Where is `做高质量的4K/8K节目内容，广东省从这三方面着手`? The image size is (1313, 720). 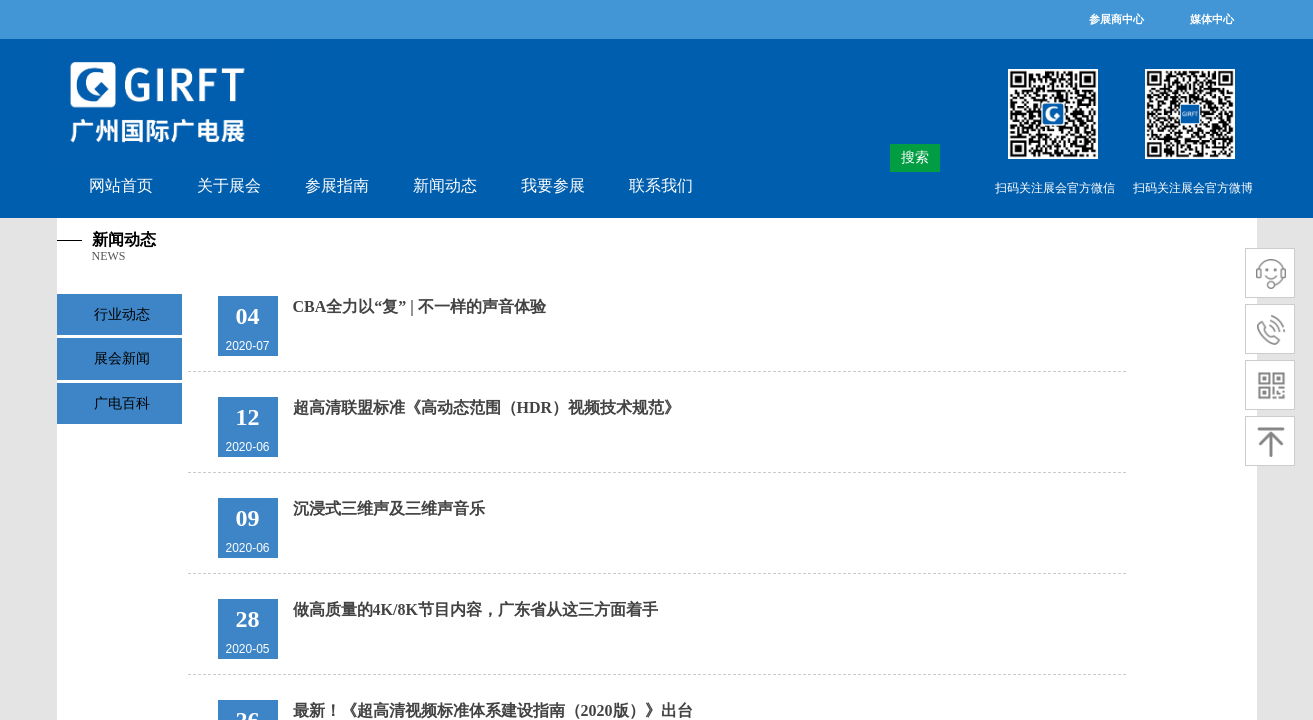 做高质量的4K/8K节目内容，广东省从这三方面着手 is located at coordinates (475, 609).